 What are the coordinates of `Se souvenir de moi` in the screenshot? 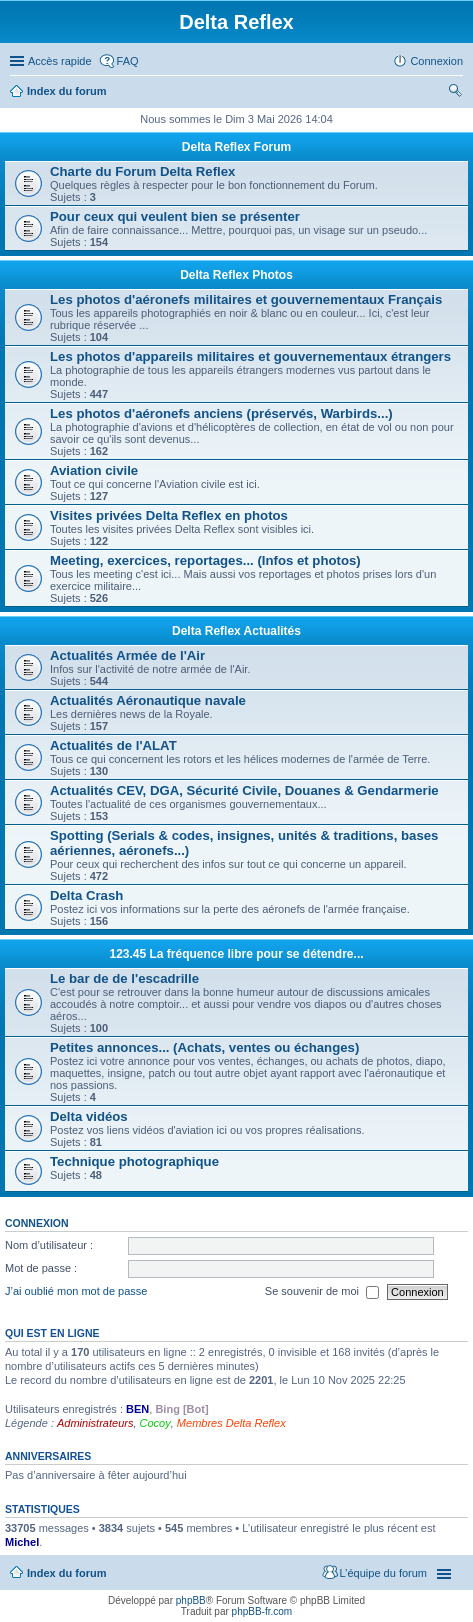 It's located at (322, 1292).